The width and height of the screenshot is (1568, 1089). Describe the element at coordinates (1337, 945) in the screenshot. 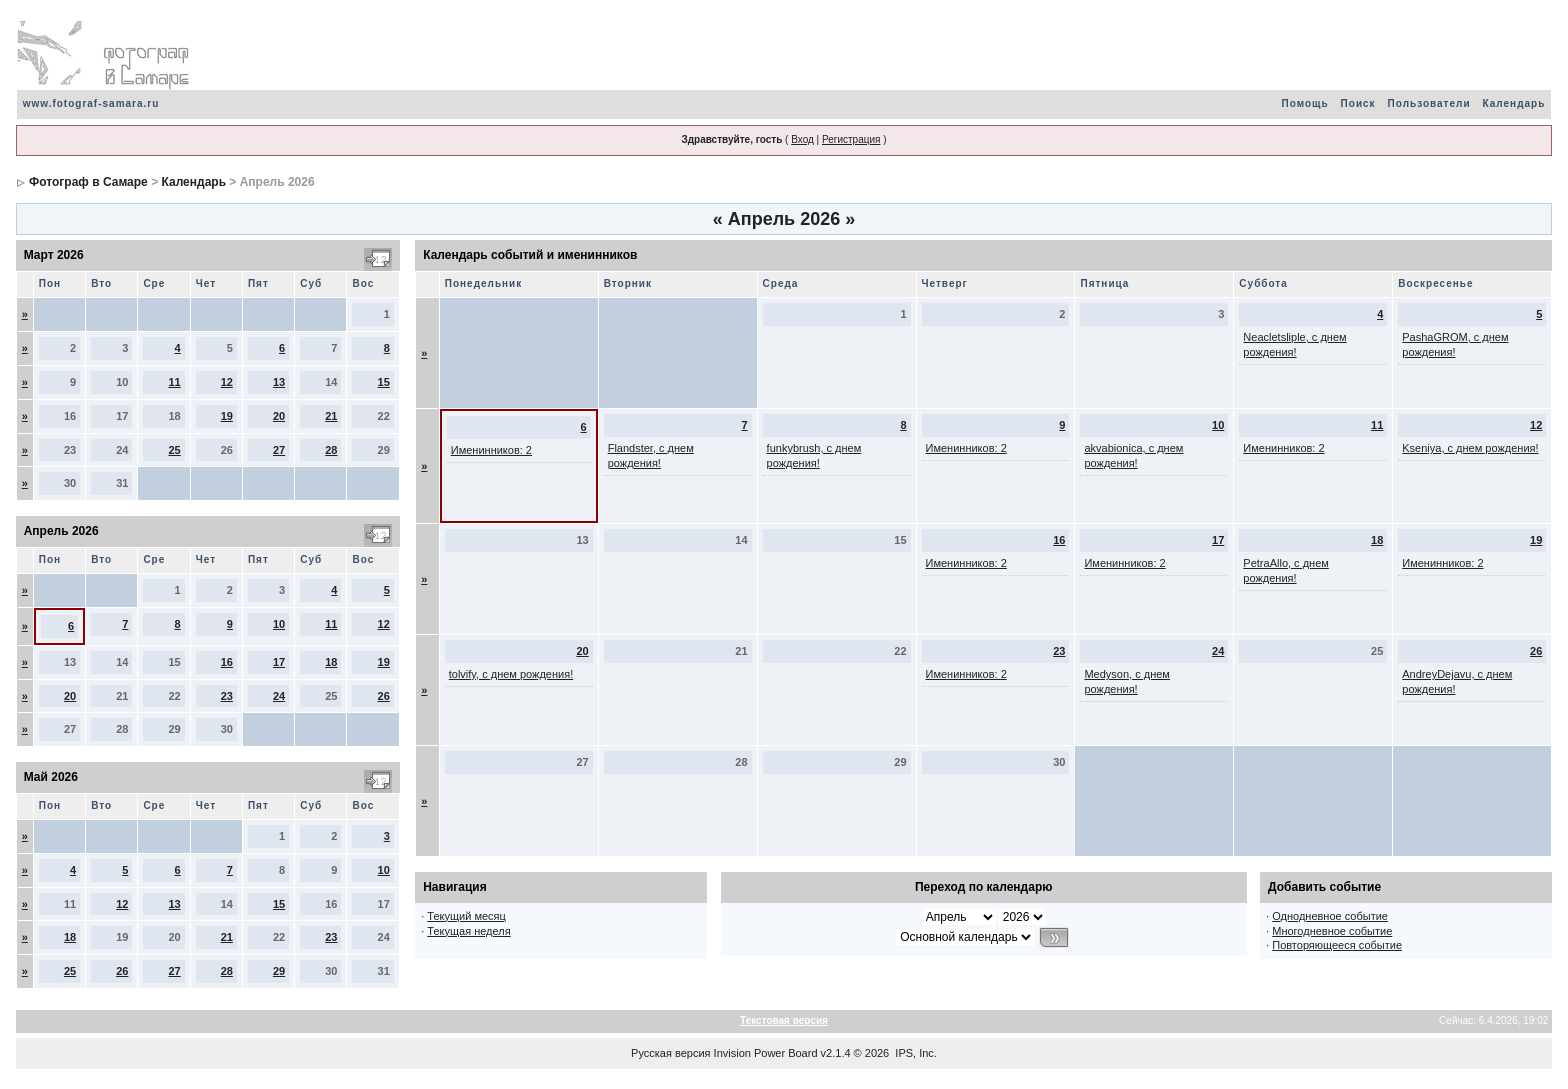

I see `Повторяющееся событие` at that location.